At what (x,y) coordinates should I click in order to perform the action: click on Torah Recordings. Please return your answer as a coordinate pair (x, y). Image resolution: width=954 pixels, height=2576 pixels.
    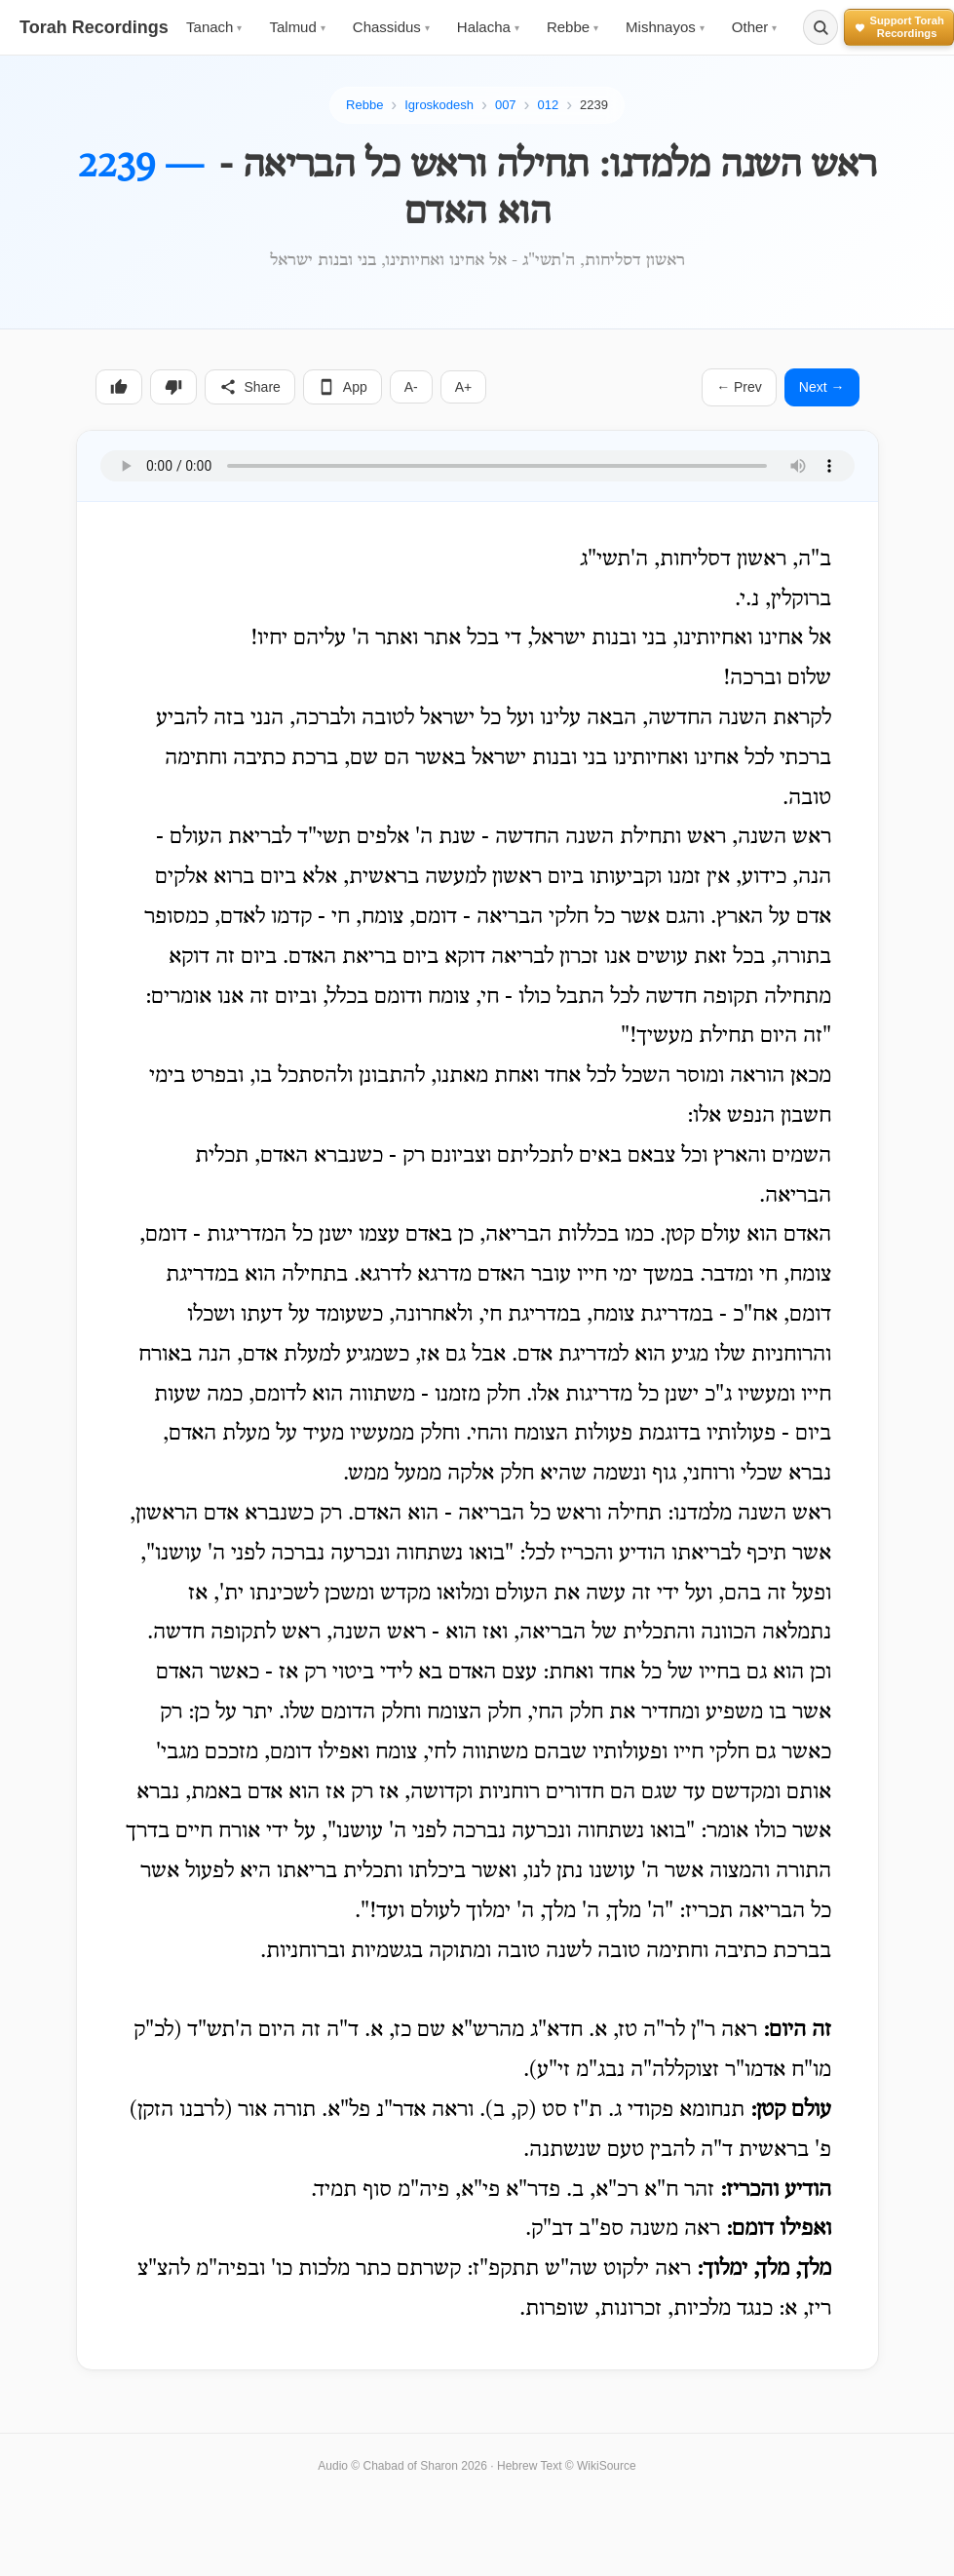
    Looking at the image, I should click on (94, 27).